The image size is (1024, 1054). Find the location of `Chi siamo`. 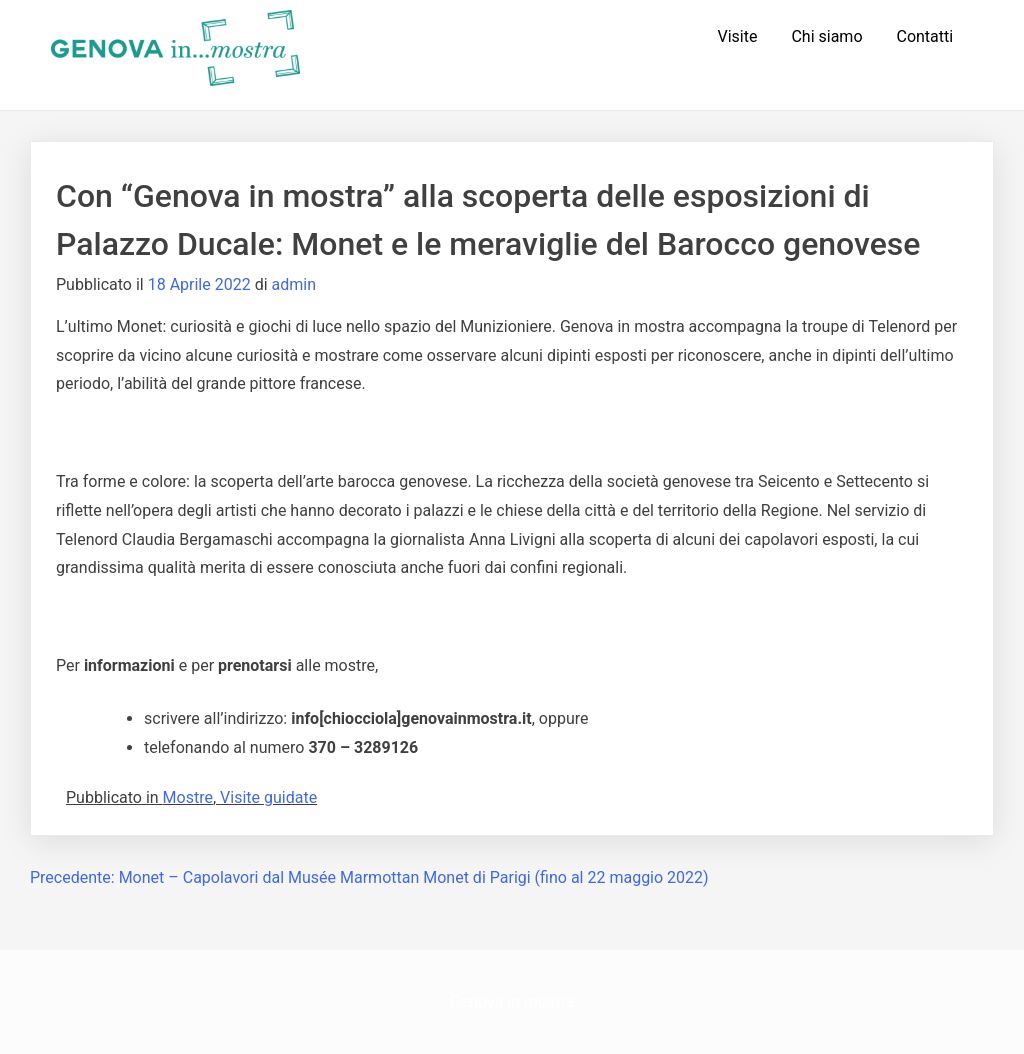

Chi siamo is located at coordinates (826, 36).